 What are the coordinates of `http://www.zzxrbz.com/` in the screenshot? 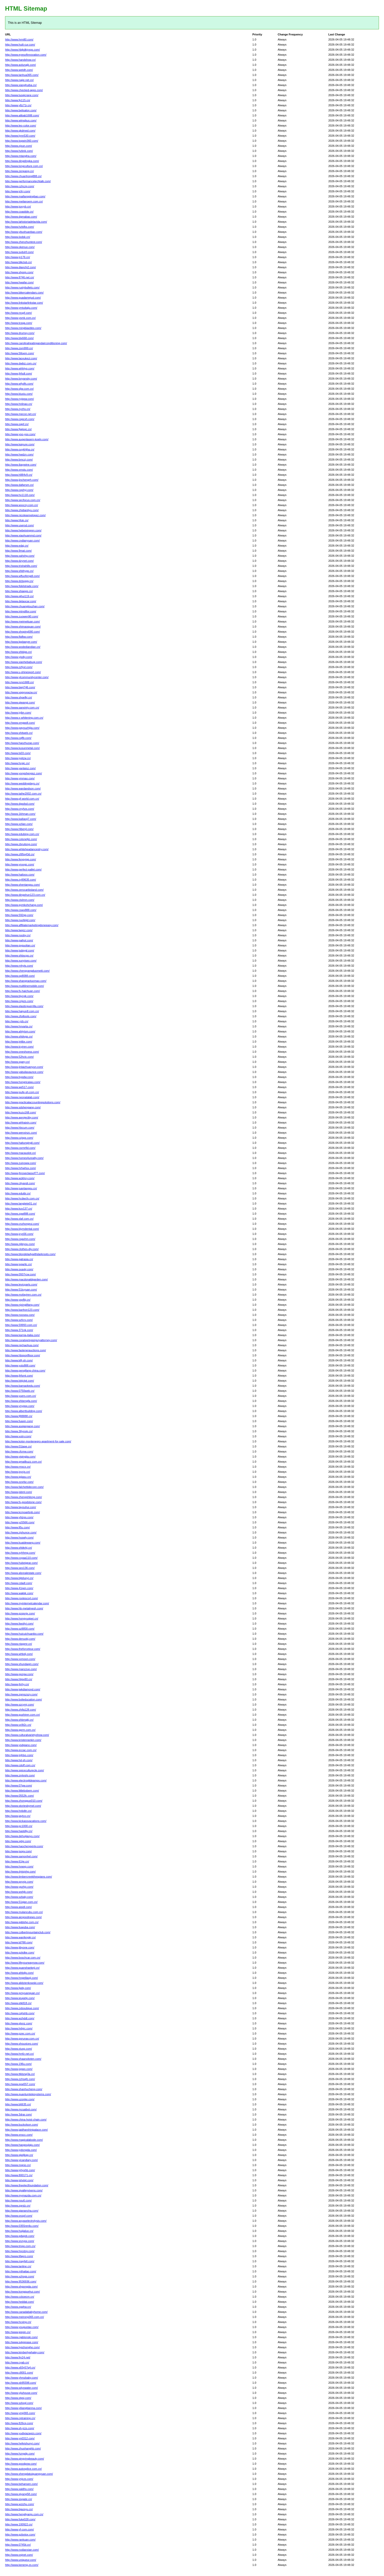 It's located at (19, 1481).